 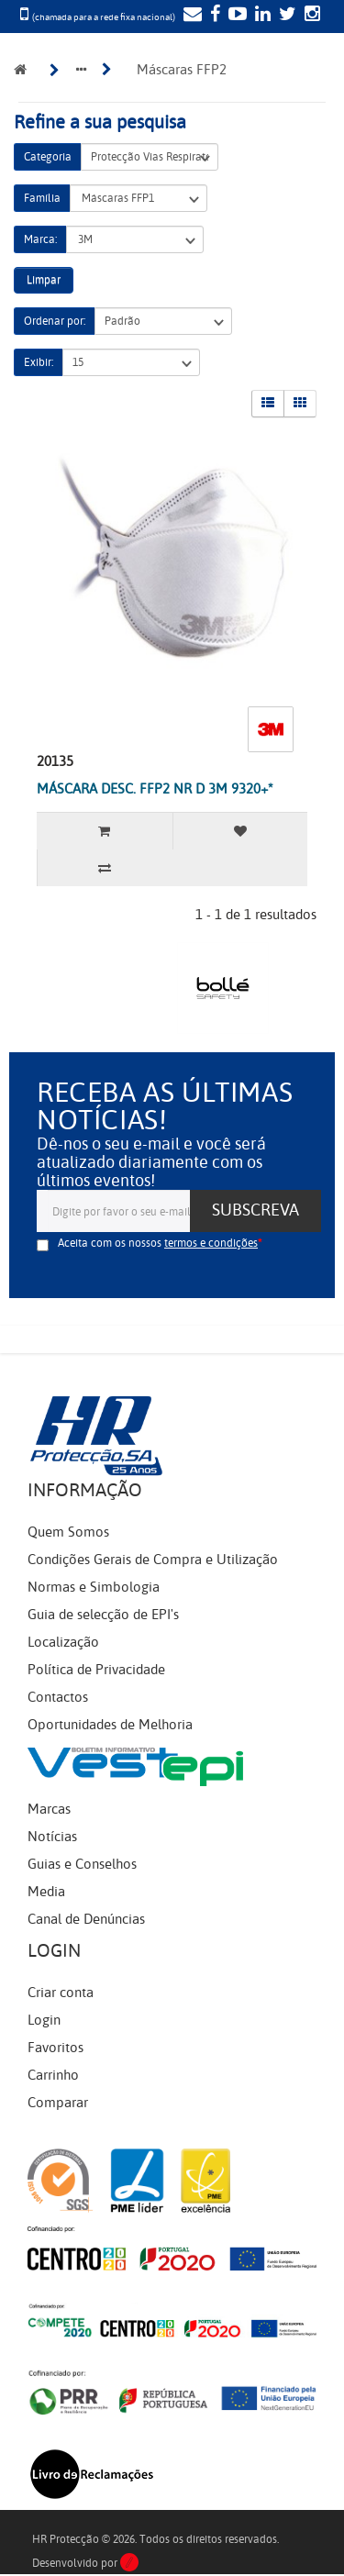 What do you see at coordinates (82, 1864) in the screenshot?
I see `Guias e Conselhos` at bounding box center [82, 1864].